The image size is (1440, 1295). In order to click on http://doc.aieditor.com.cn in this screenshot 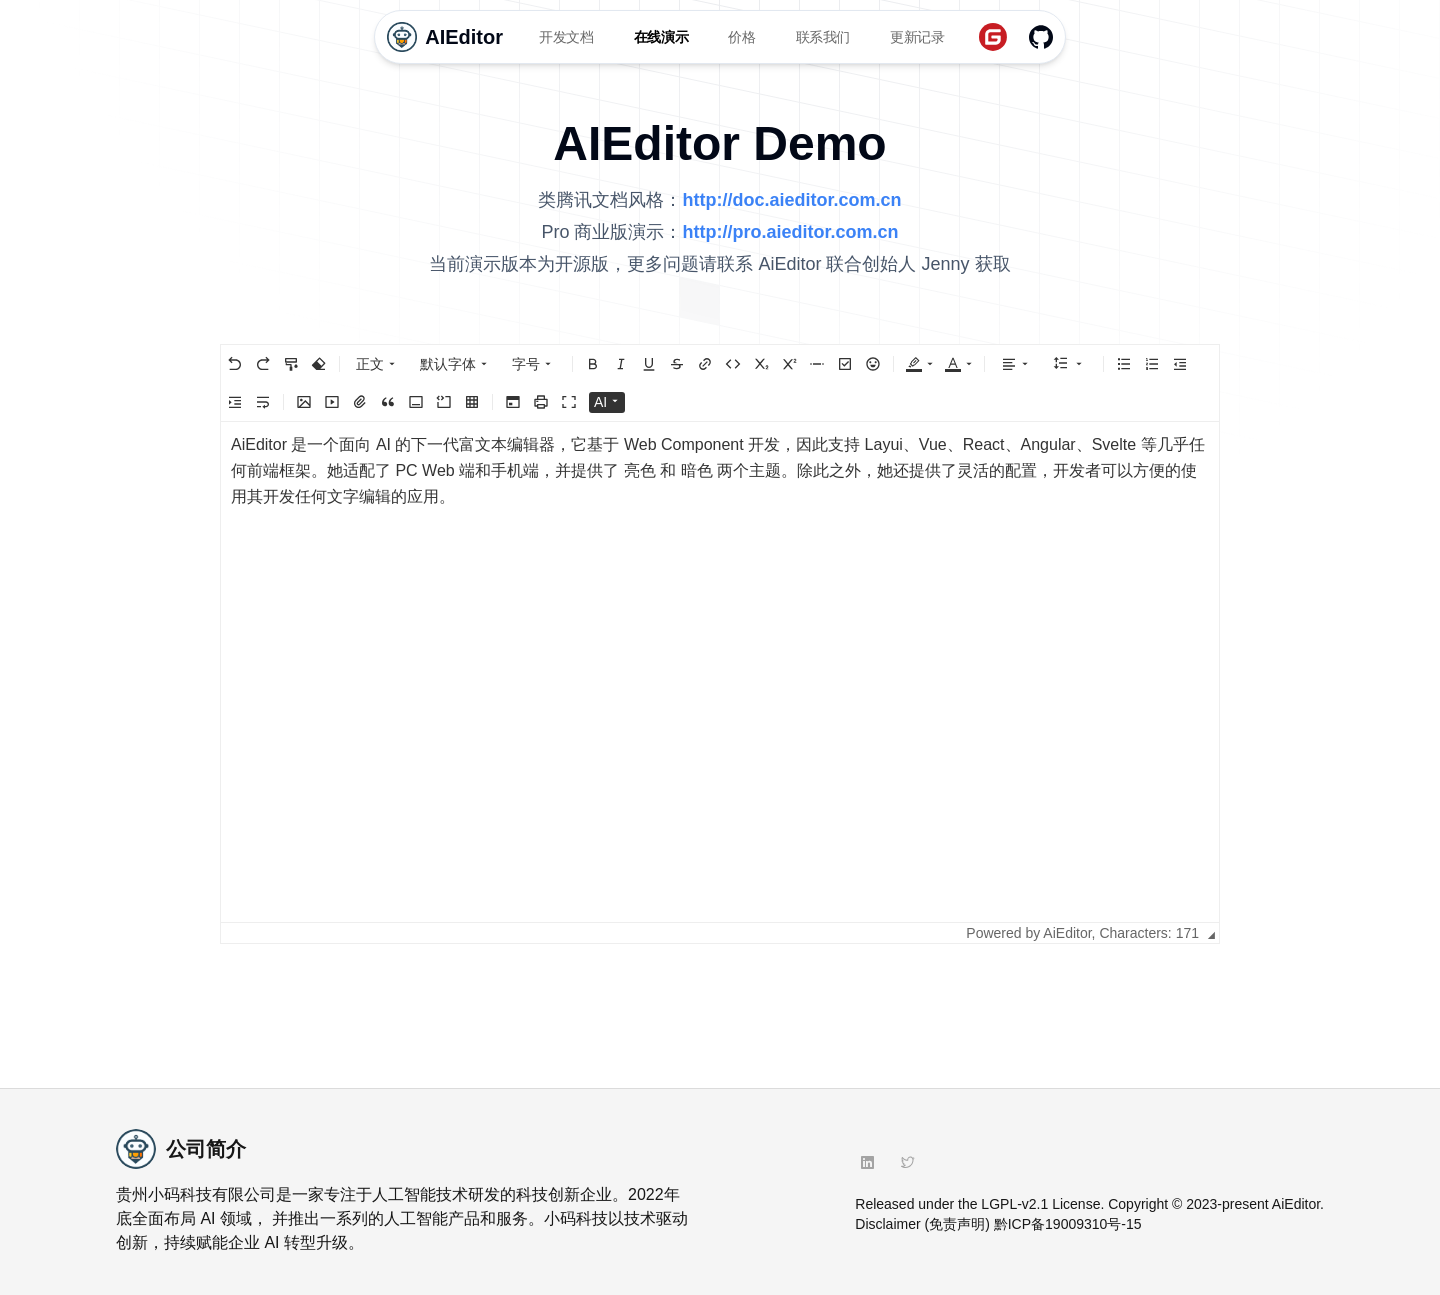, I will do `click(791, 200)`.